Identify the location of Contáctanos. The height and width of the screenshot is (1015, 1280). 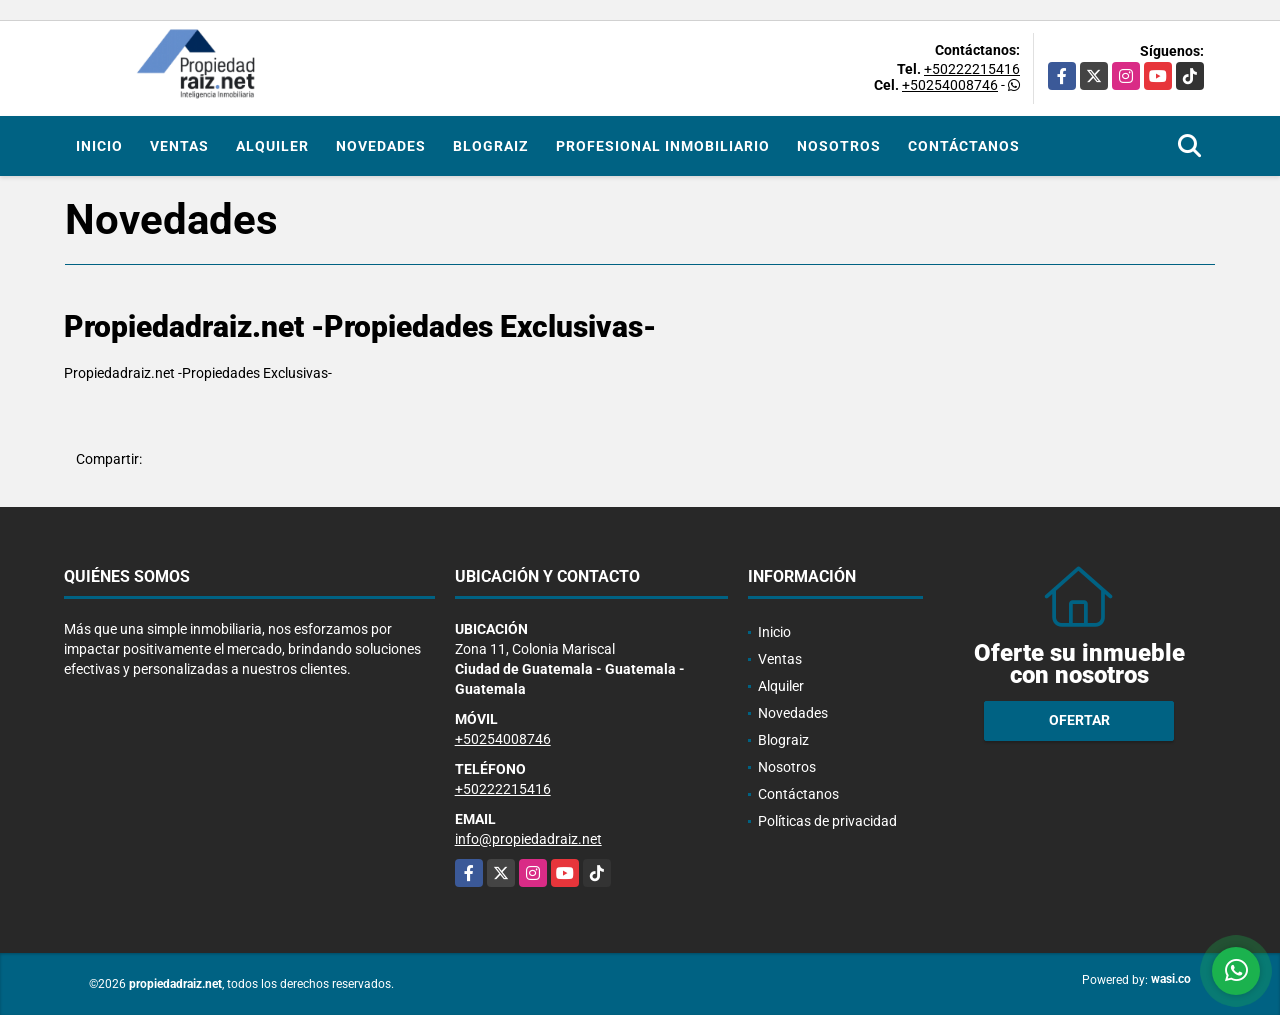
(964, 146).